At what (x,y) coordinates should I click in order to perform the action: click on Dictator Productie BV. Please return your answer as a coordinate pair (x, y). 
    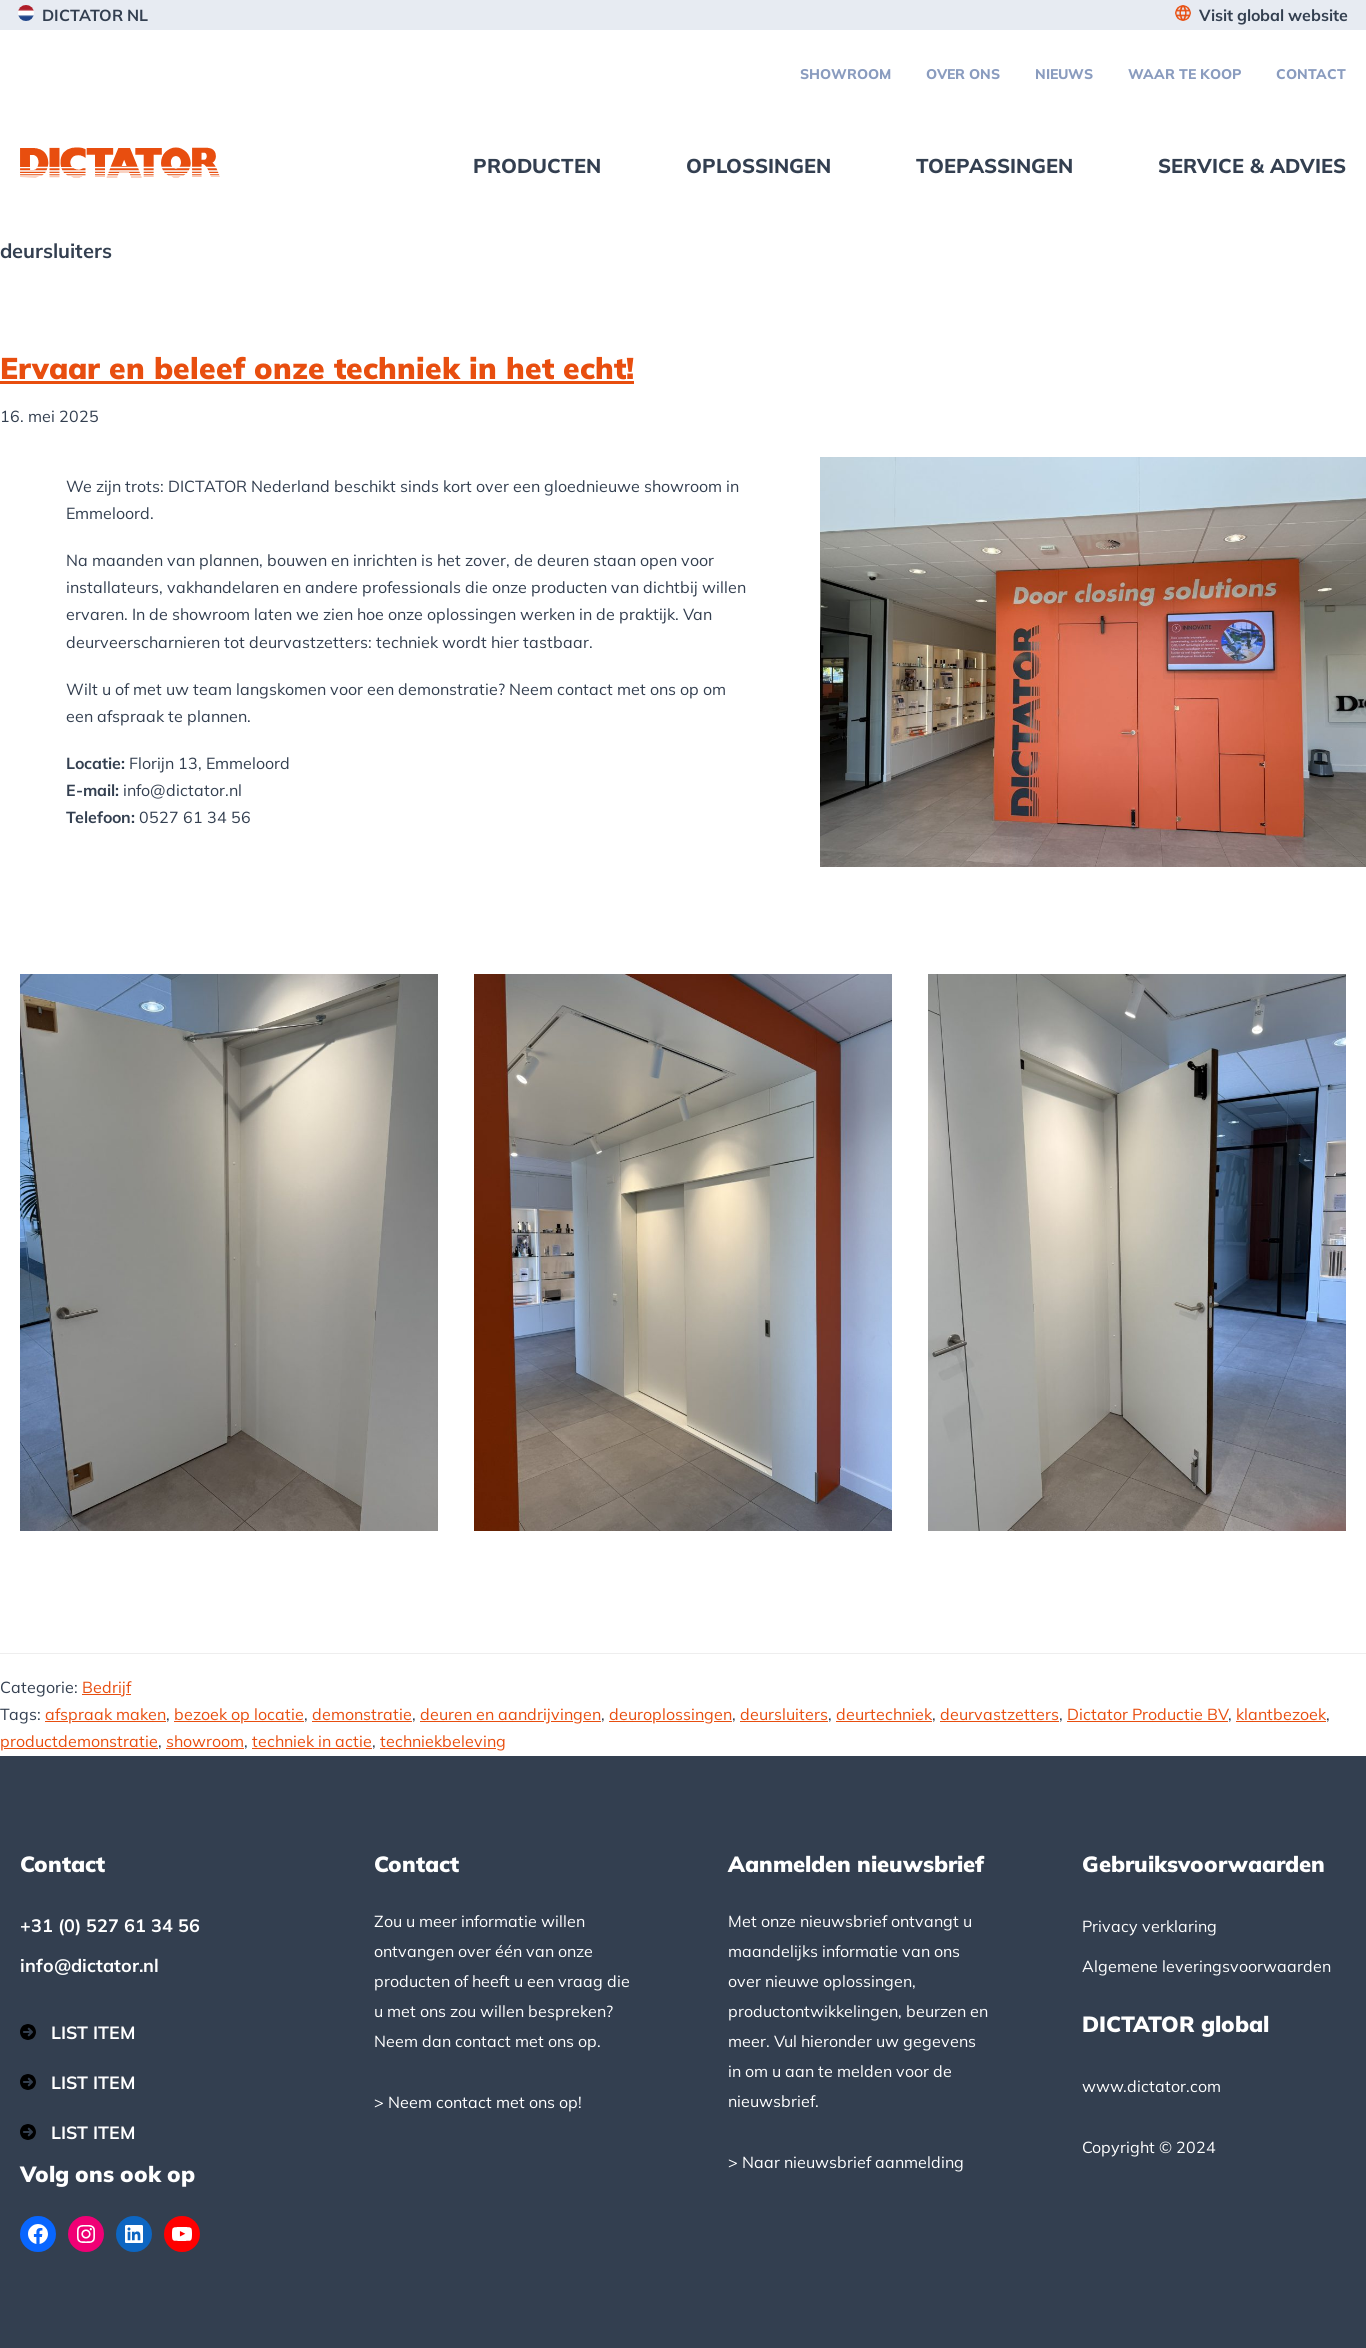
    Looking at the image, I should click on (1147, 1714).